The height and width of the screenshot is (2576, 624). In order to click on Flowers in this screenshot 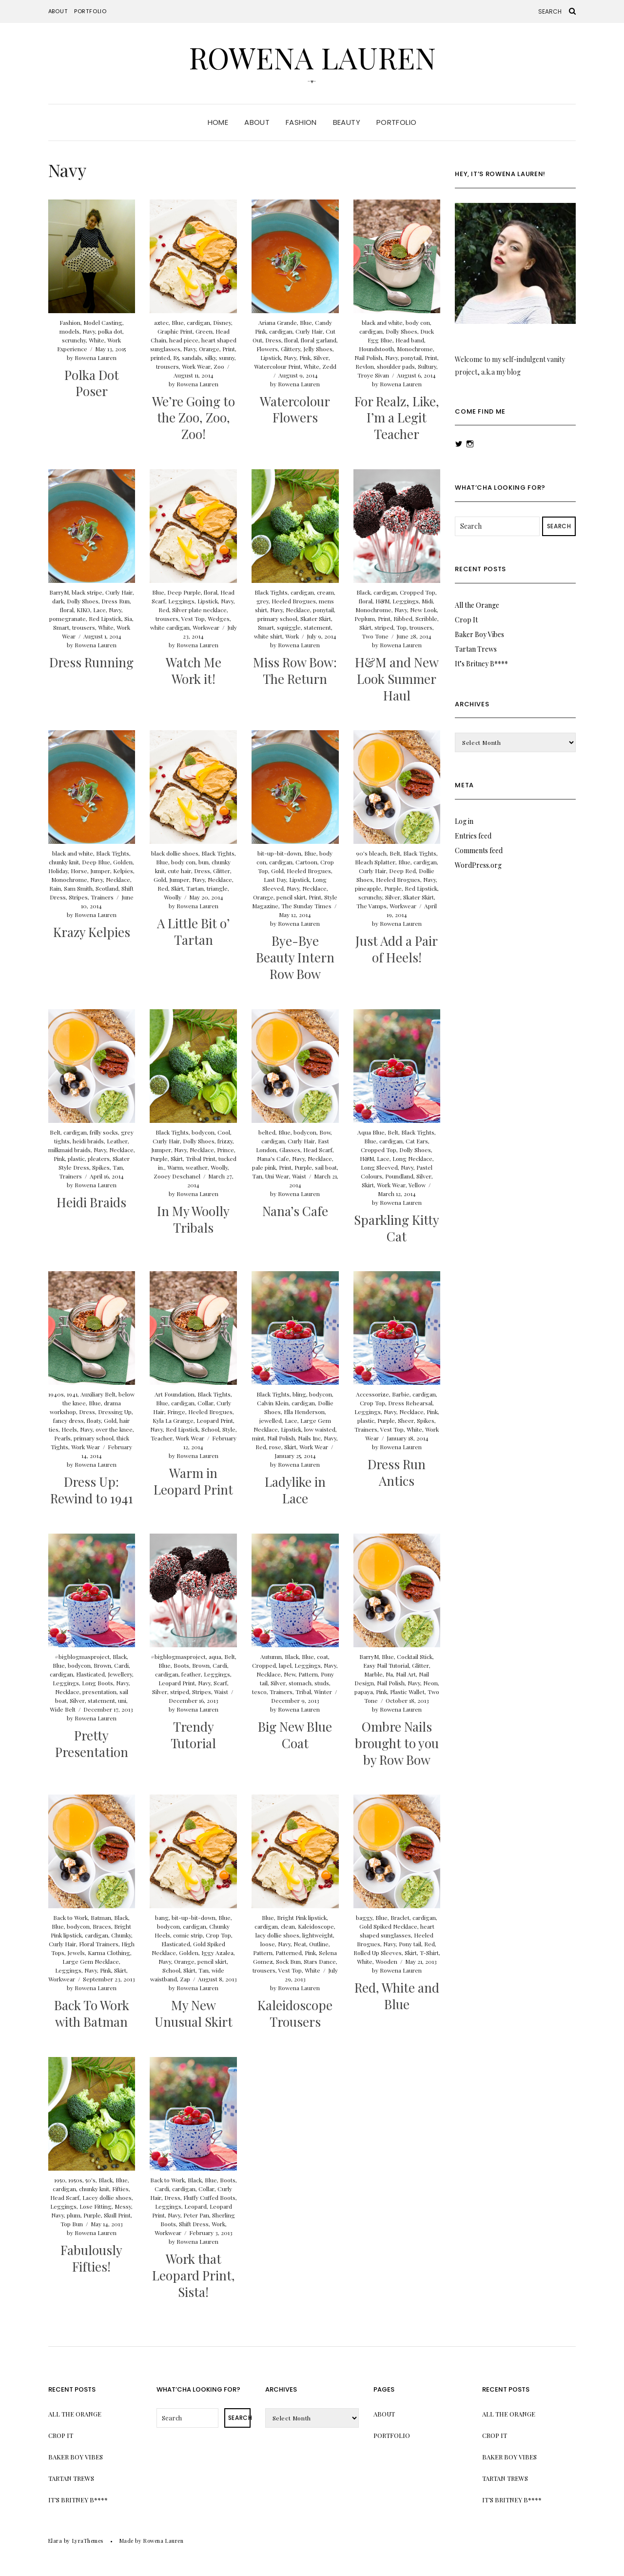, I will do `click(267, 349)`.